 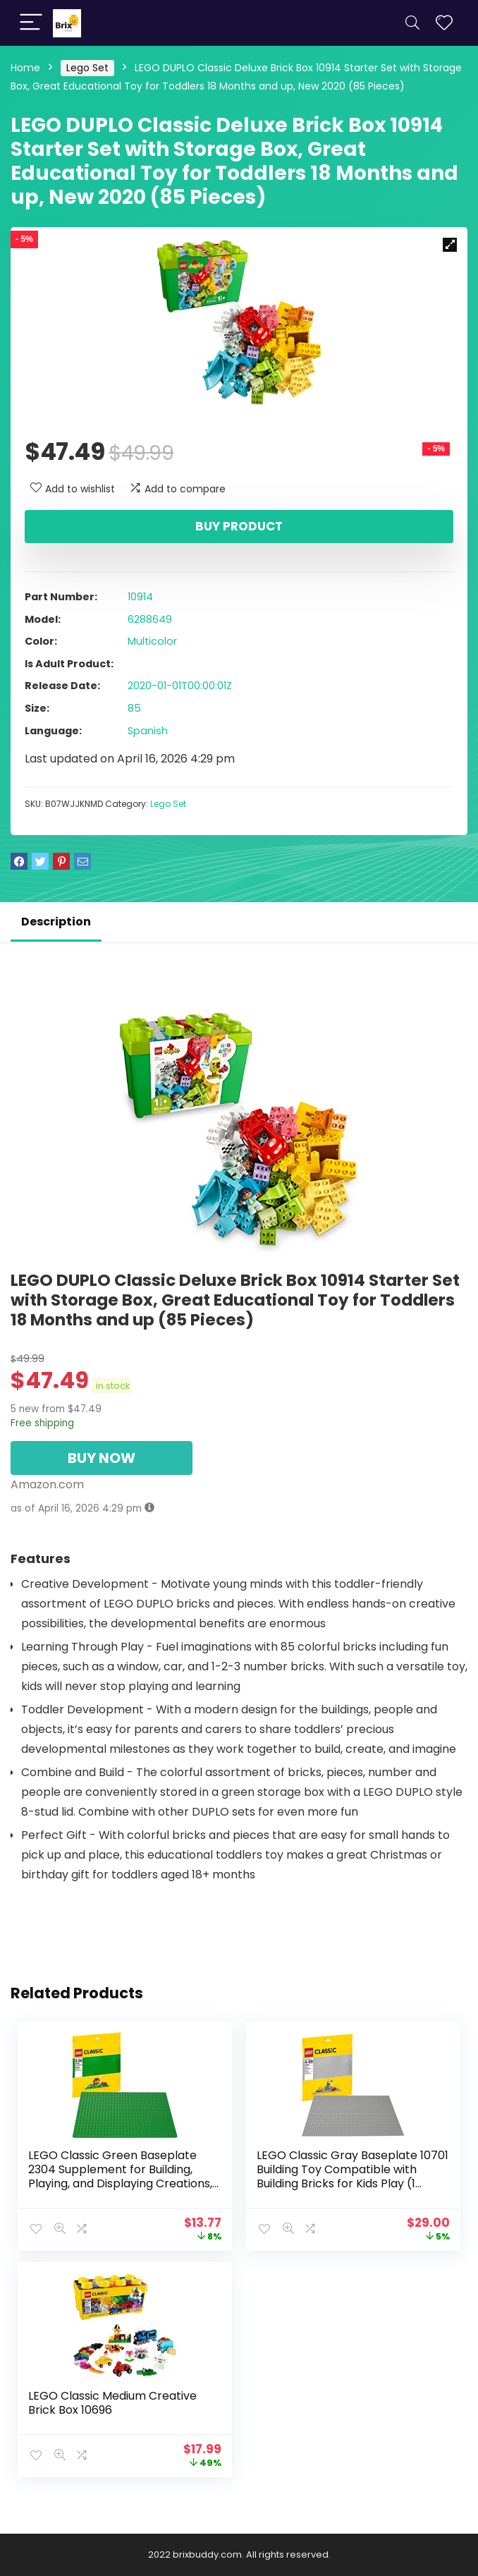 What do you see at coordinates (56, 921) in the screenshot?
I see `Description` at bounding box center [56, 921].